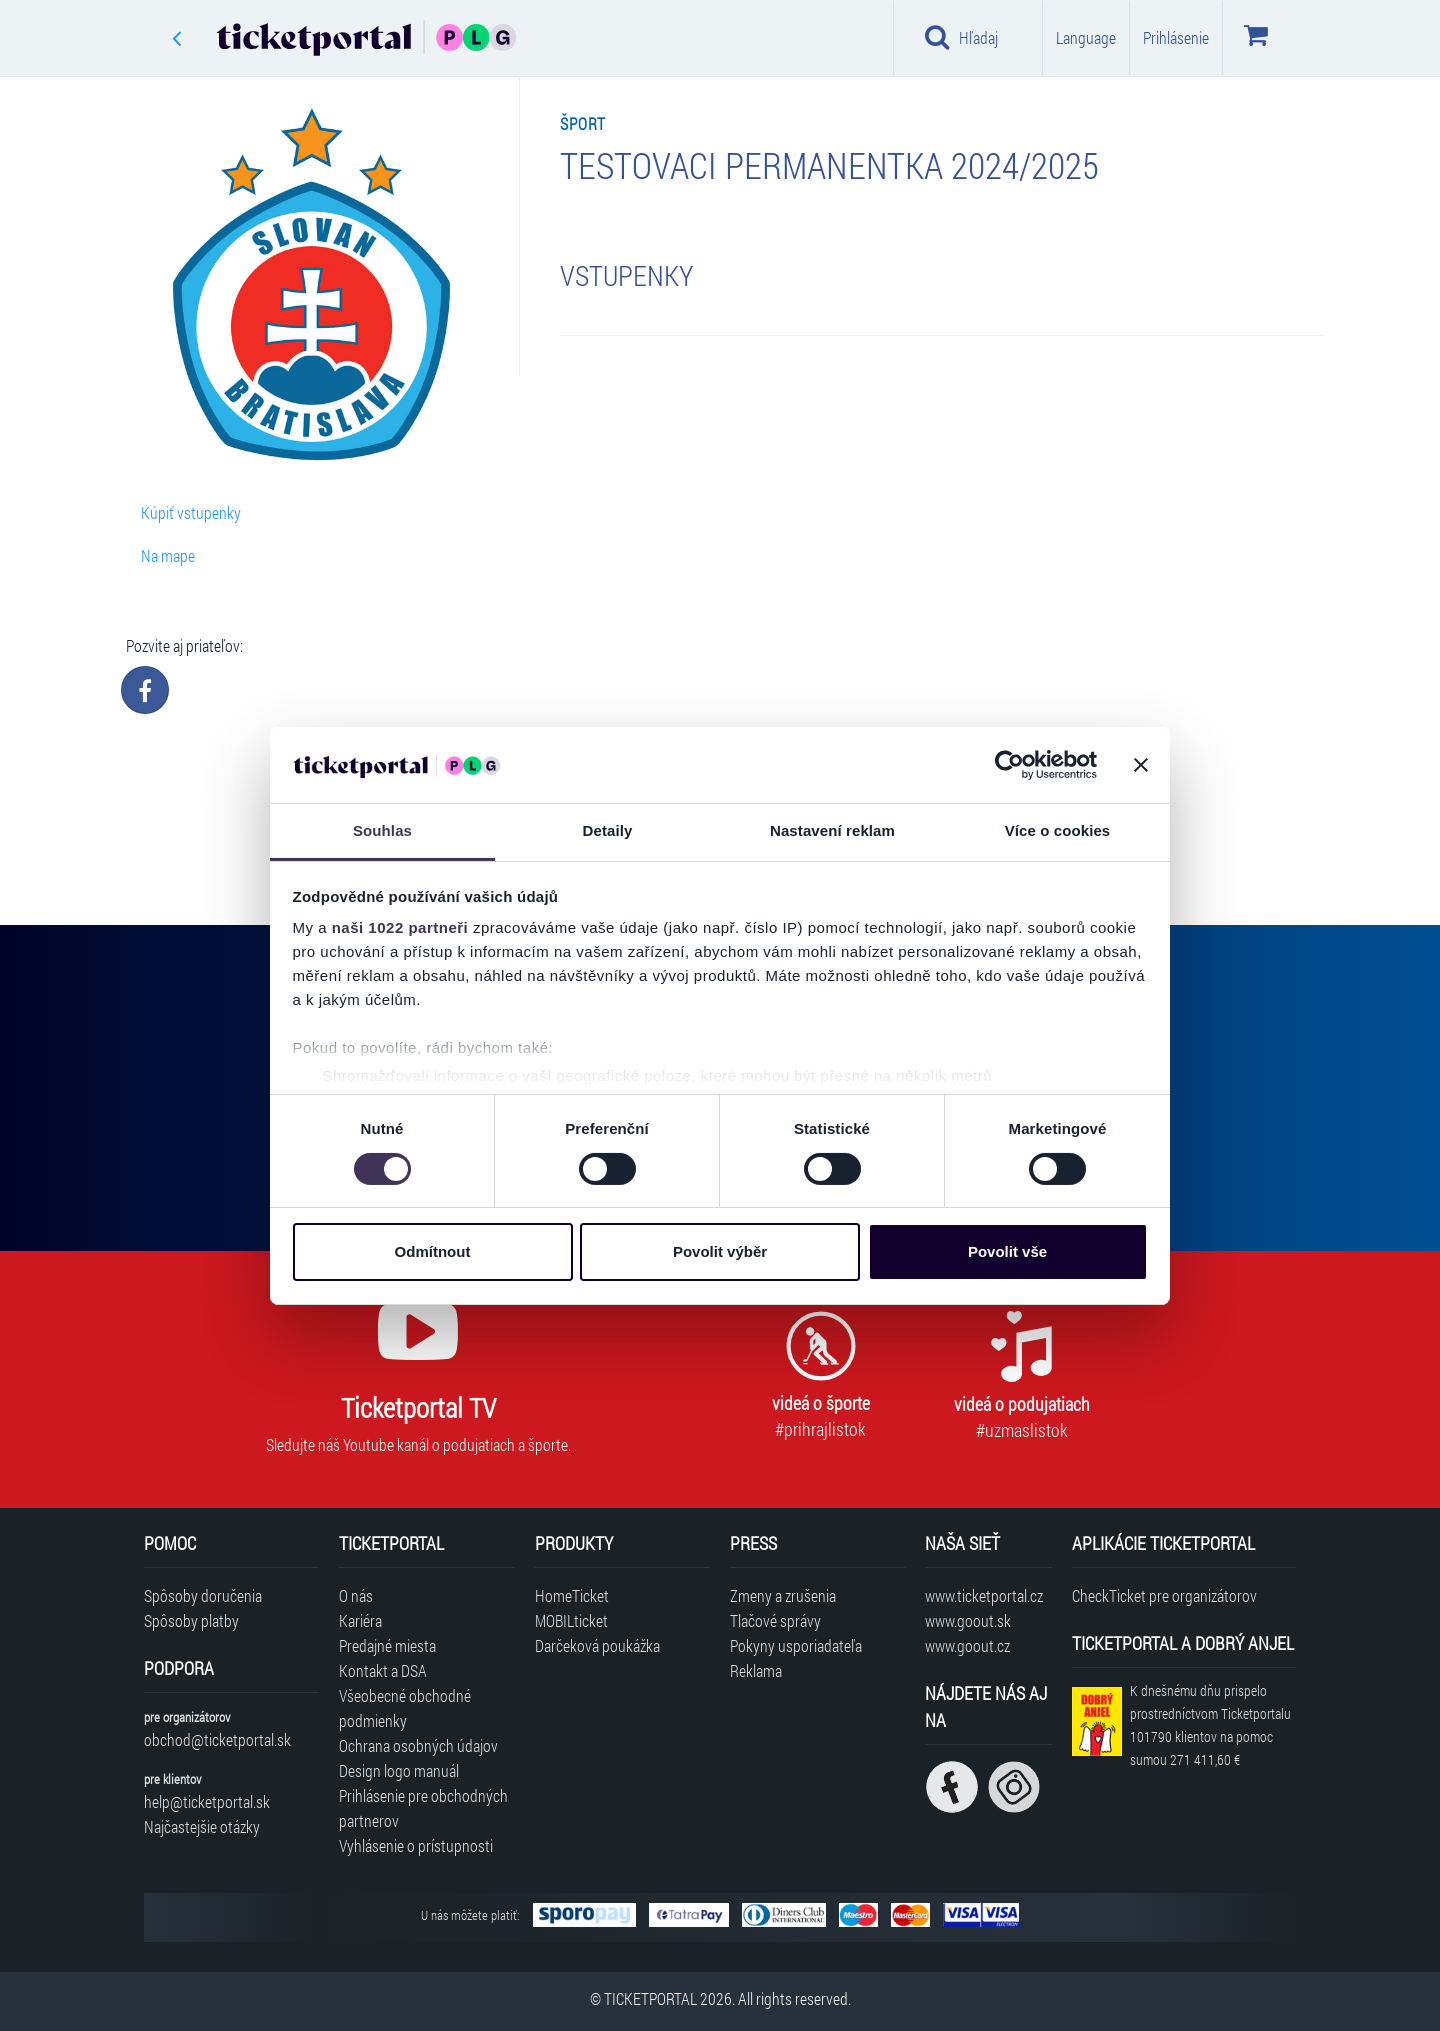 The height and width of the screenshot is (2031, 1440). What do you see at coordinates (775, 1620) in the screenshot?
I see `Tlačové správy` at bounding box center [775, 1620].